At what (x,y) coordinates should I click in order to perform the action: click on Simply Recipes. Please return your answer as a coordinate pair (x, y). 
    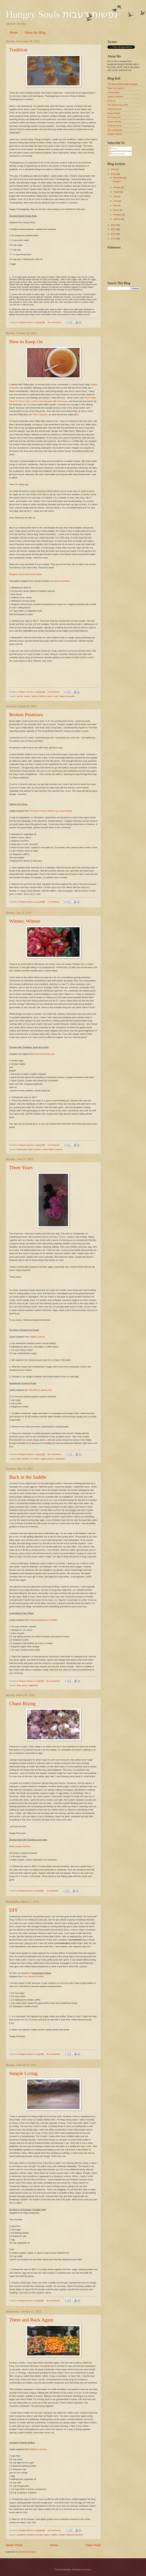
    Looking at the image, I should click on (114, 109).